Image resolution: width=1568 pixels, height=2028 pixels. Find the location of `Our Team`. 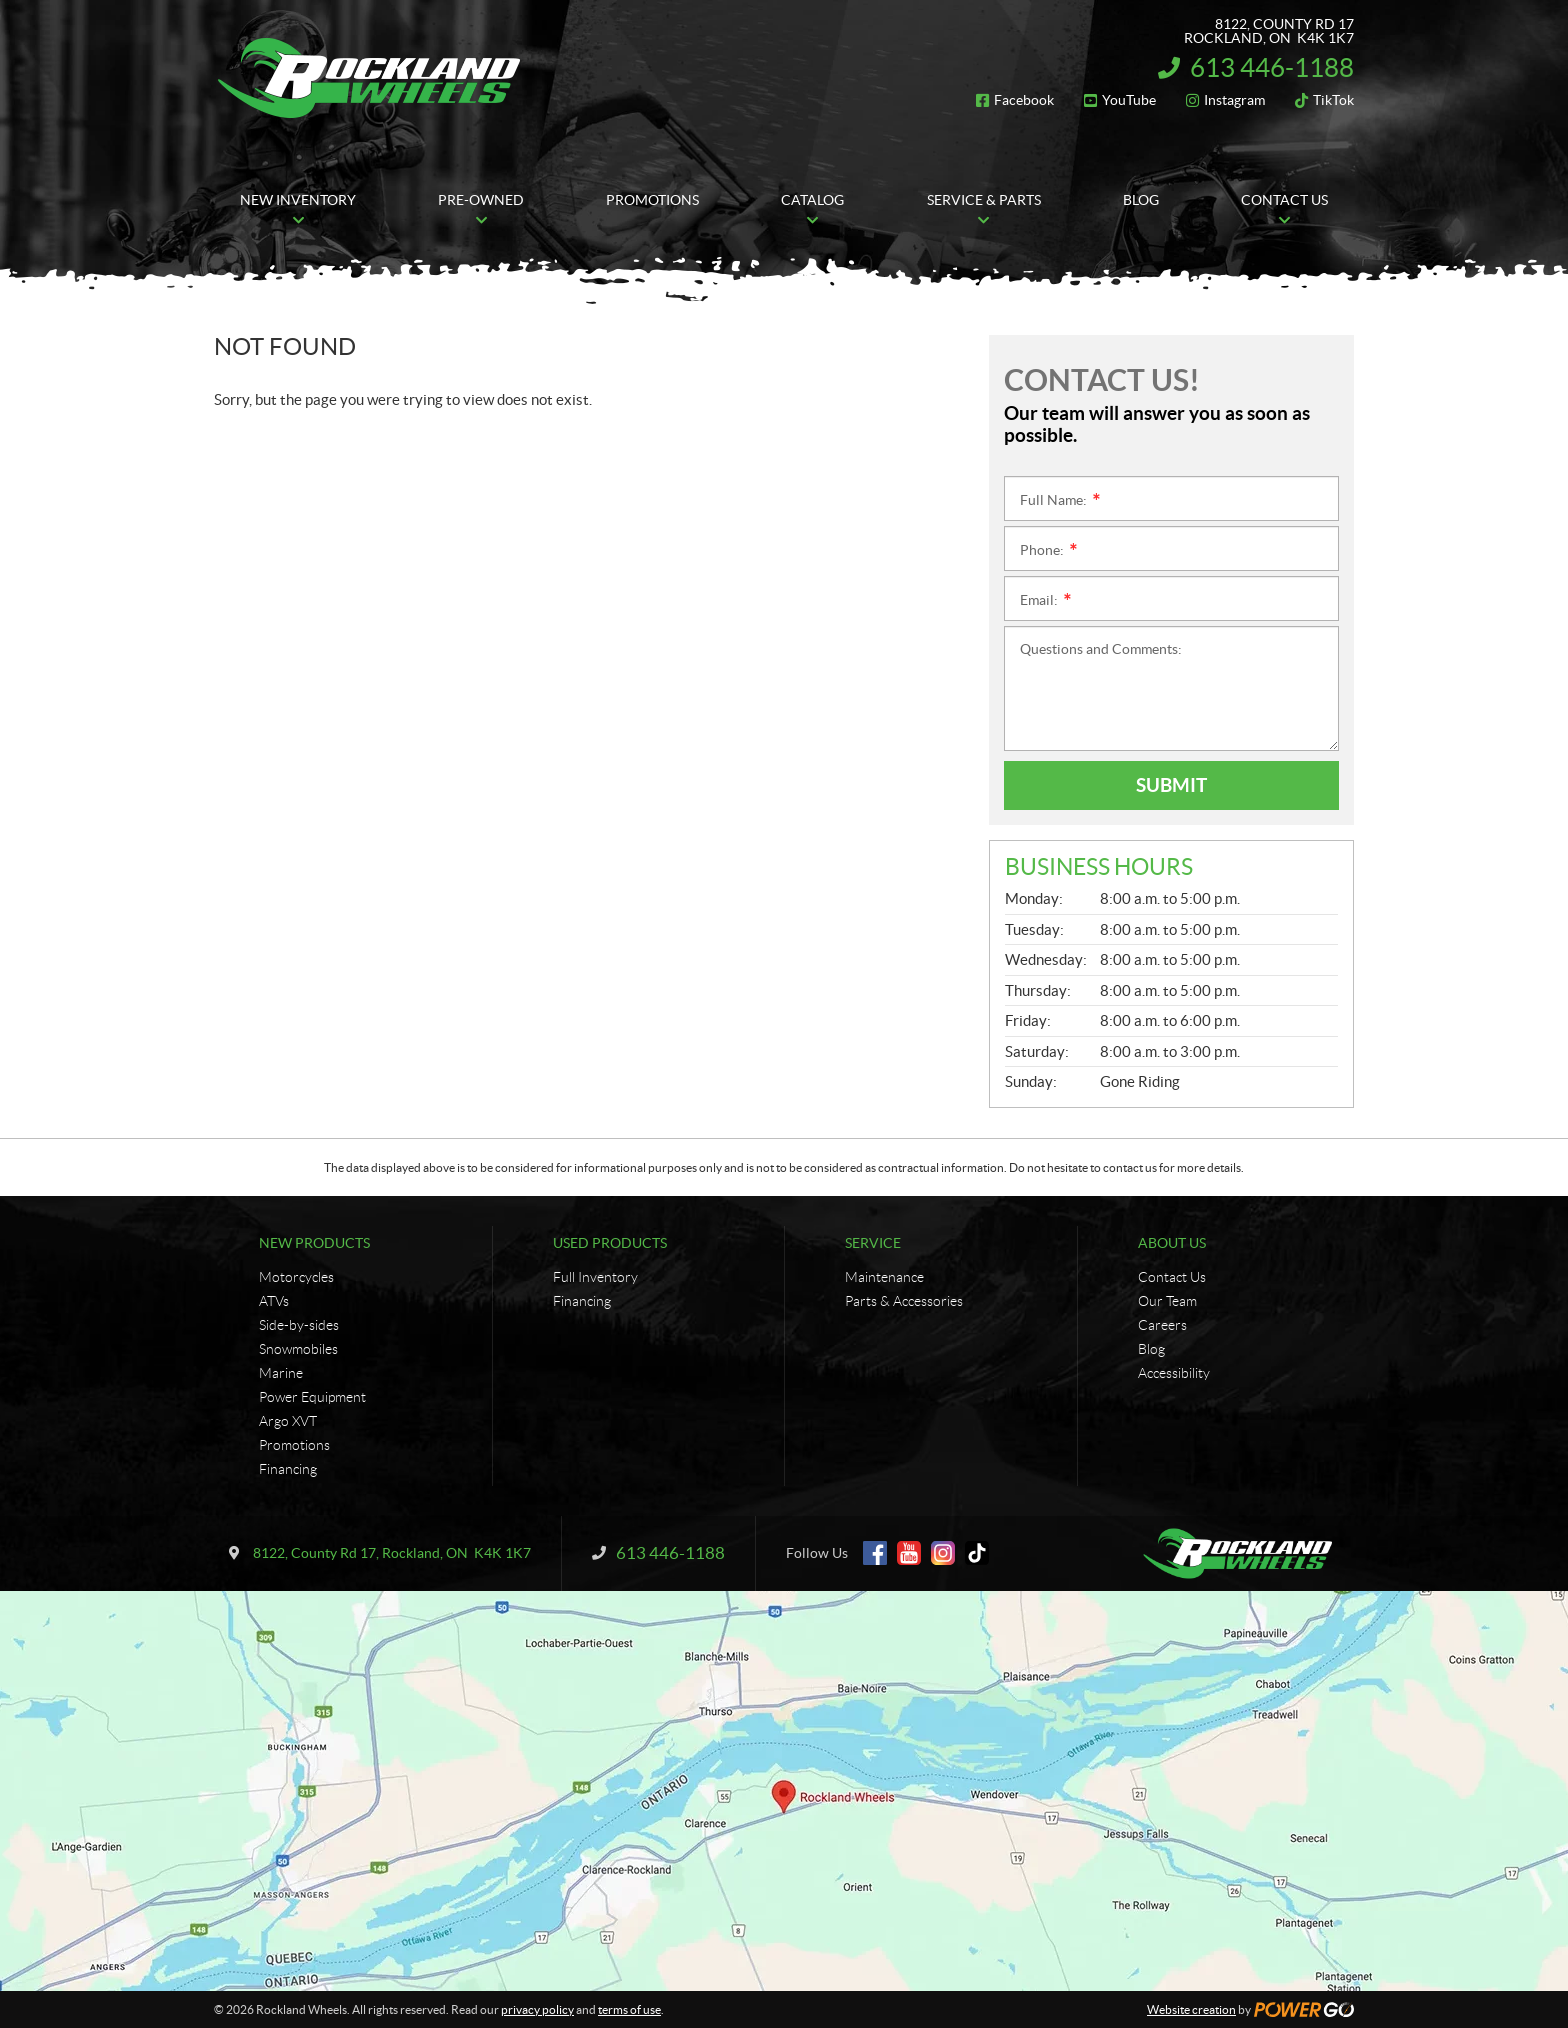

Our Team is located at coordinates (1167, 1301).